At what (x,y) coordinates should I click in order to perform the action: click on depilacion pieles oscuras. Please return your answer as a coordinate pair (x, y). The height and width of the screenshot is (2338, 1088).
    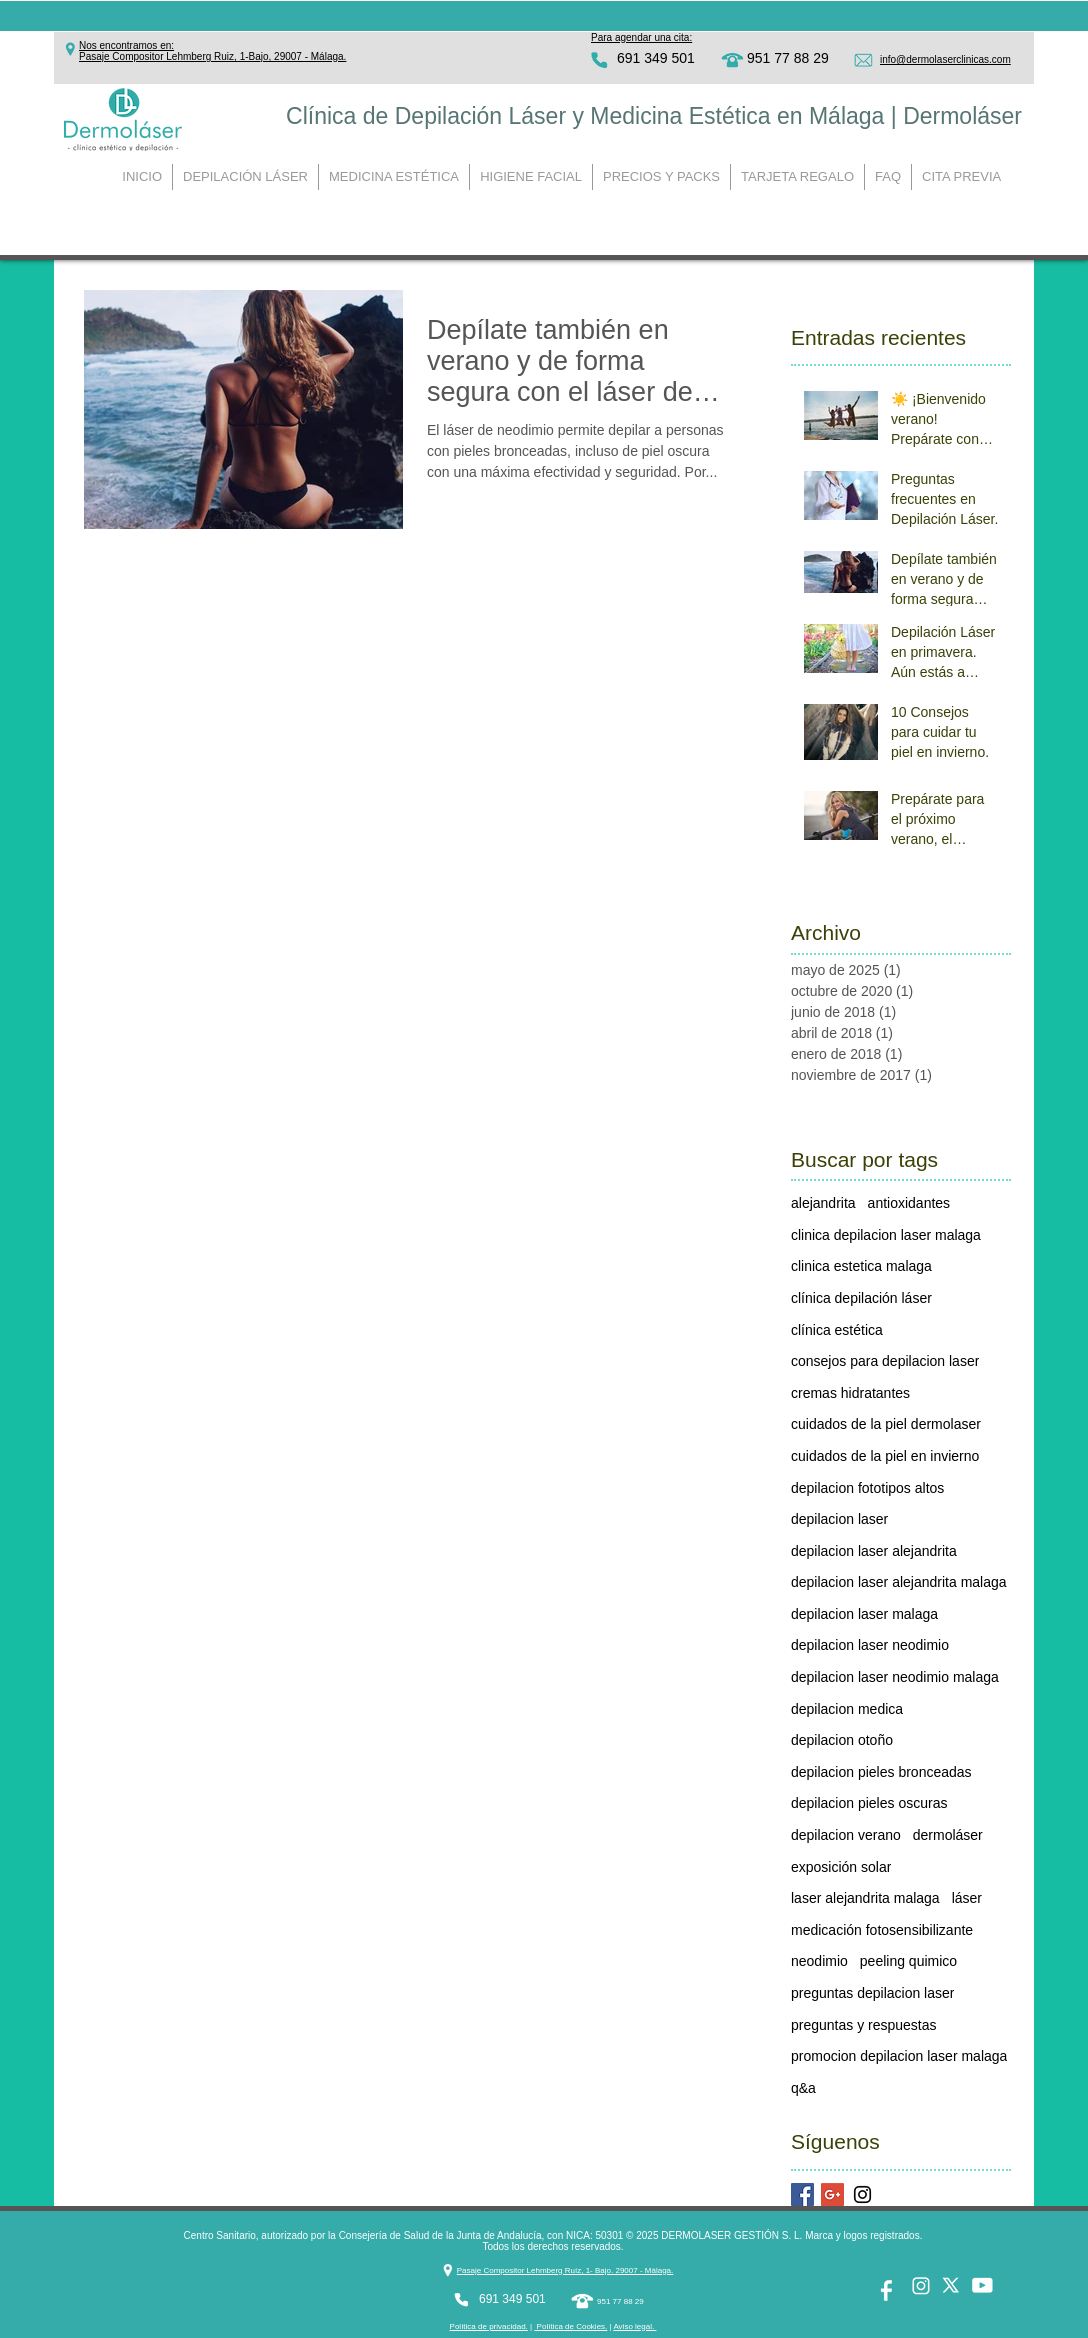
    Looking at the image, I should click on (869, 1803).